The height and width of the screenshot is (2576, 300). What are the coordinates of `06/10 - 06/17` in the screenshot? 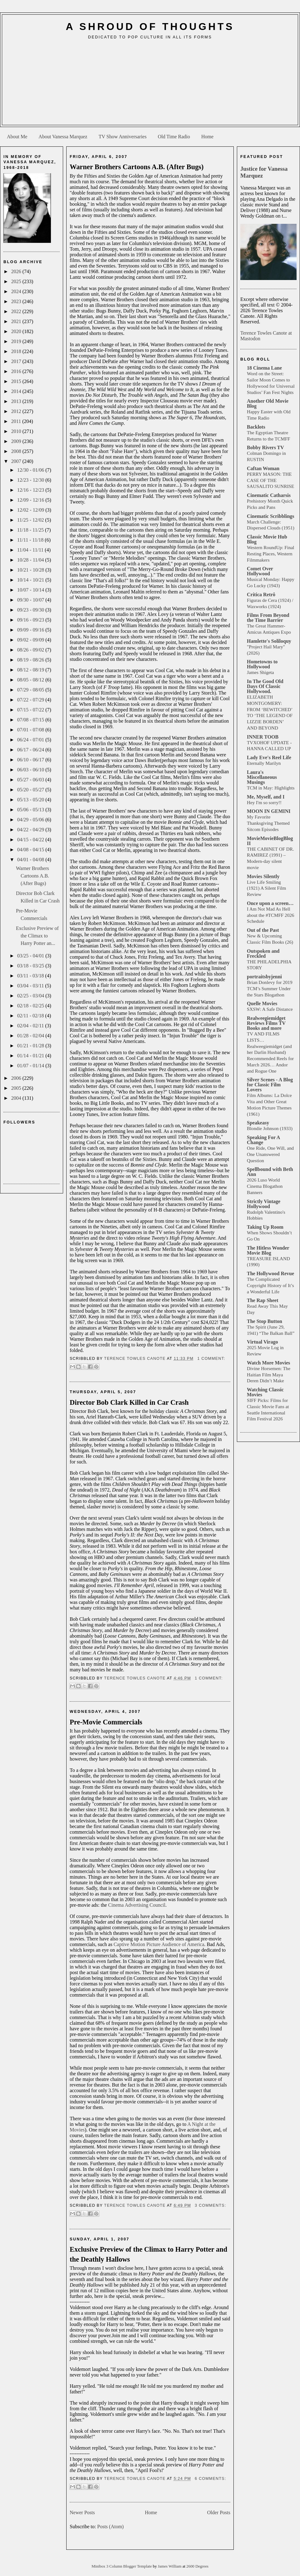 It's located at (31, 759).